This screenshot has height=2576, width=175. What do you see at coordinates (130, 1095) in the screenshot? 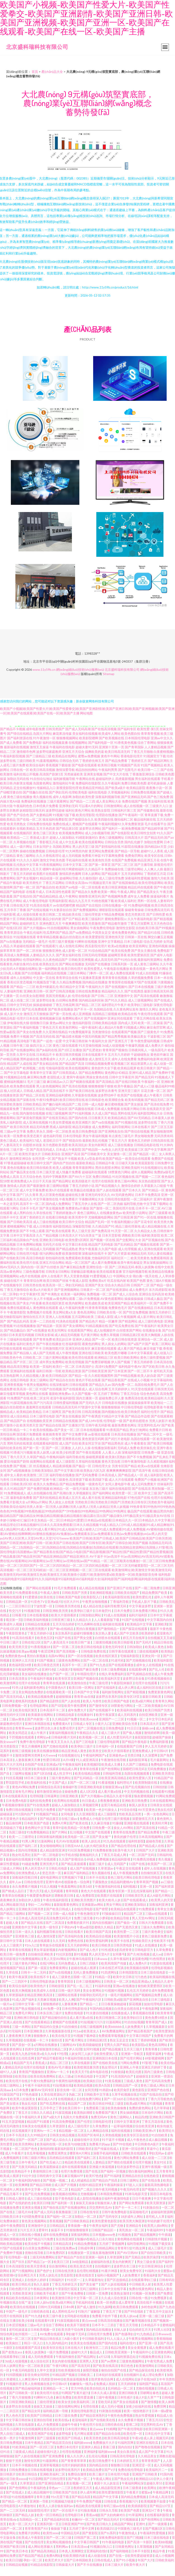
I see `欧美国产在线视频` at bounding box center [130, 1095].